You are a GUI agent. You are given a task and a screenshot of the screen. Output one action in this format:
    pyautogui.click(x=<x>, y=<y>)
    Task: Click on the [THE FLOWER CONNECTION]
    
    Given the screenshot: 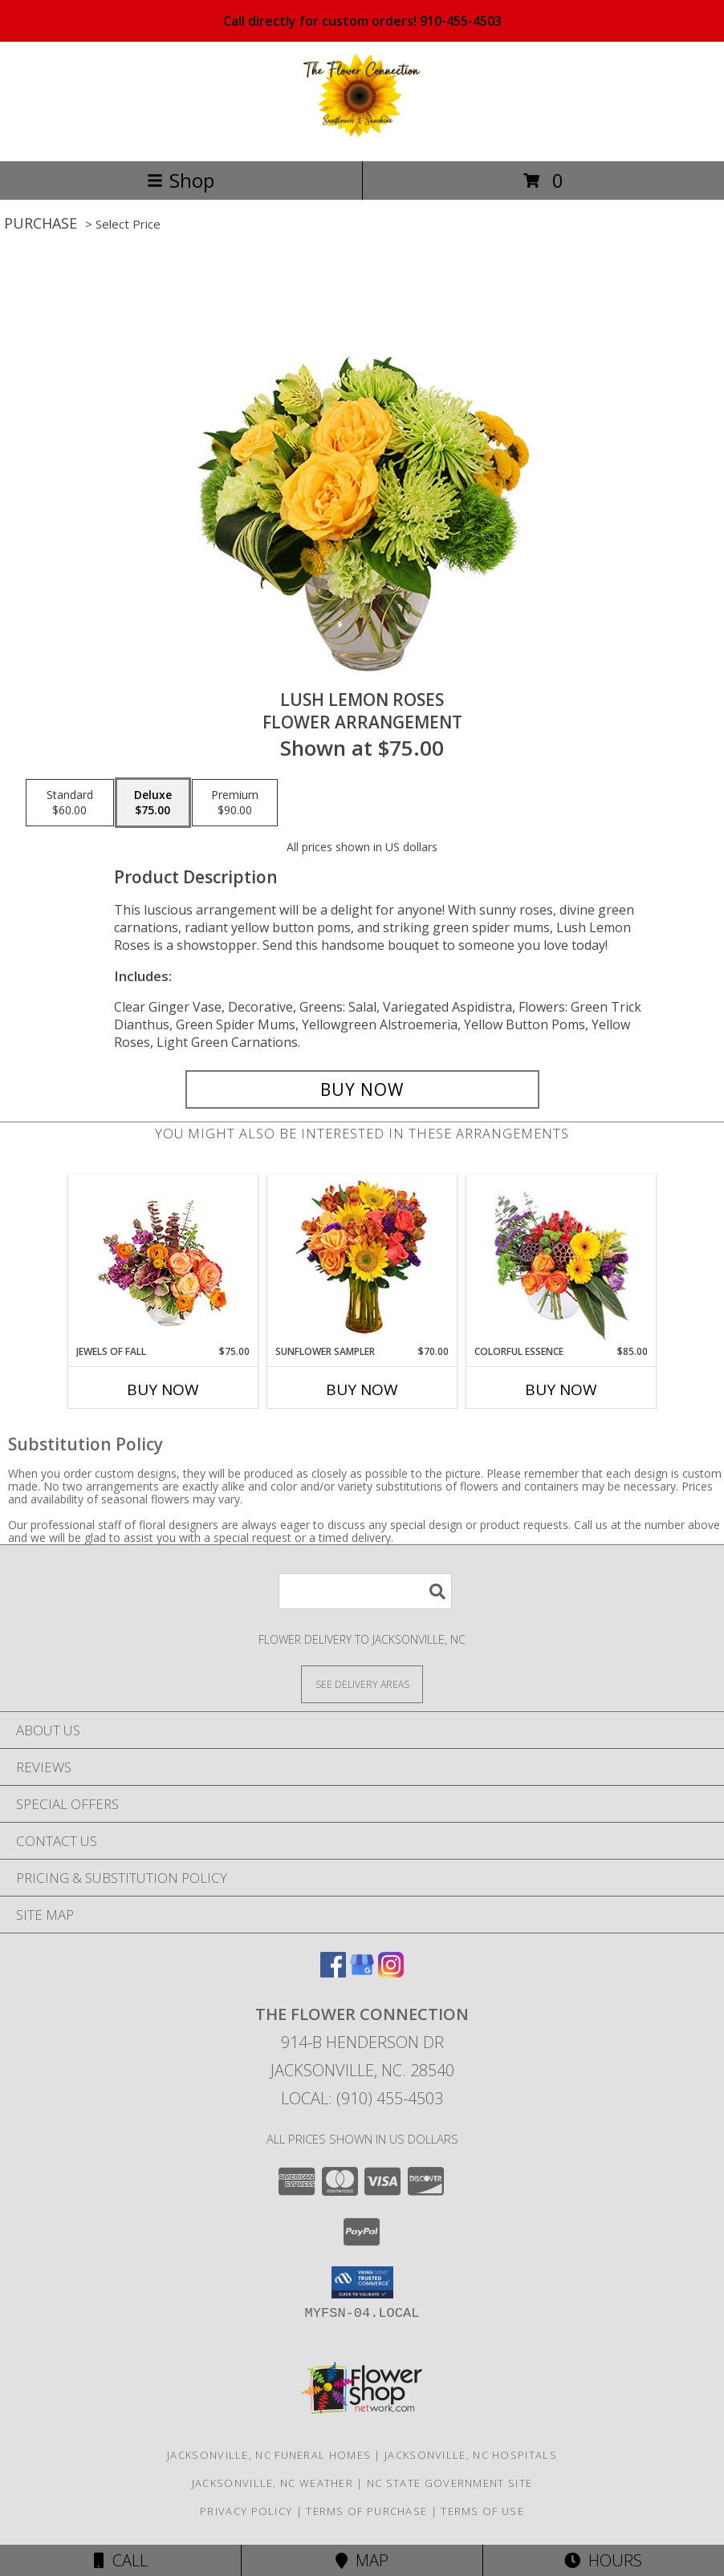 What is the action you would take?
    pyautogui.click(x=362, y=137)
    